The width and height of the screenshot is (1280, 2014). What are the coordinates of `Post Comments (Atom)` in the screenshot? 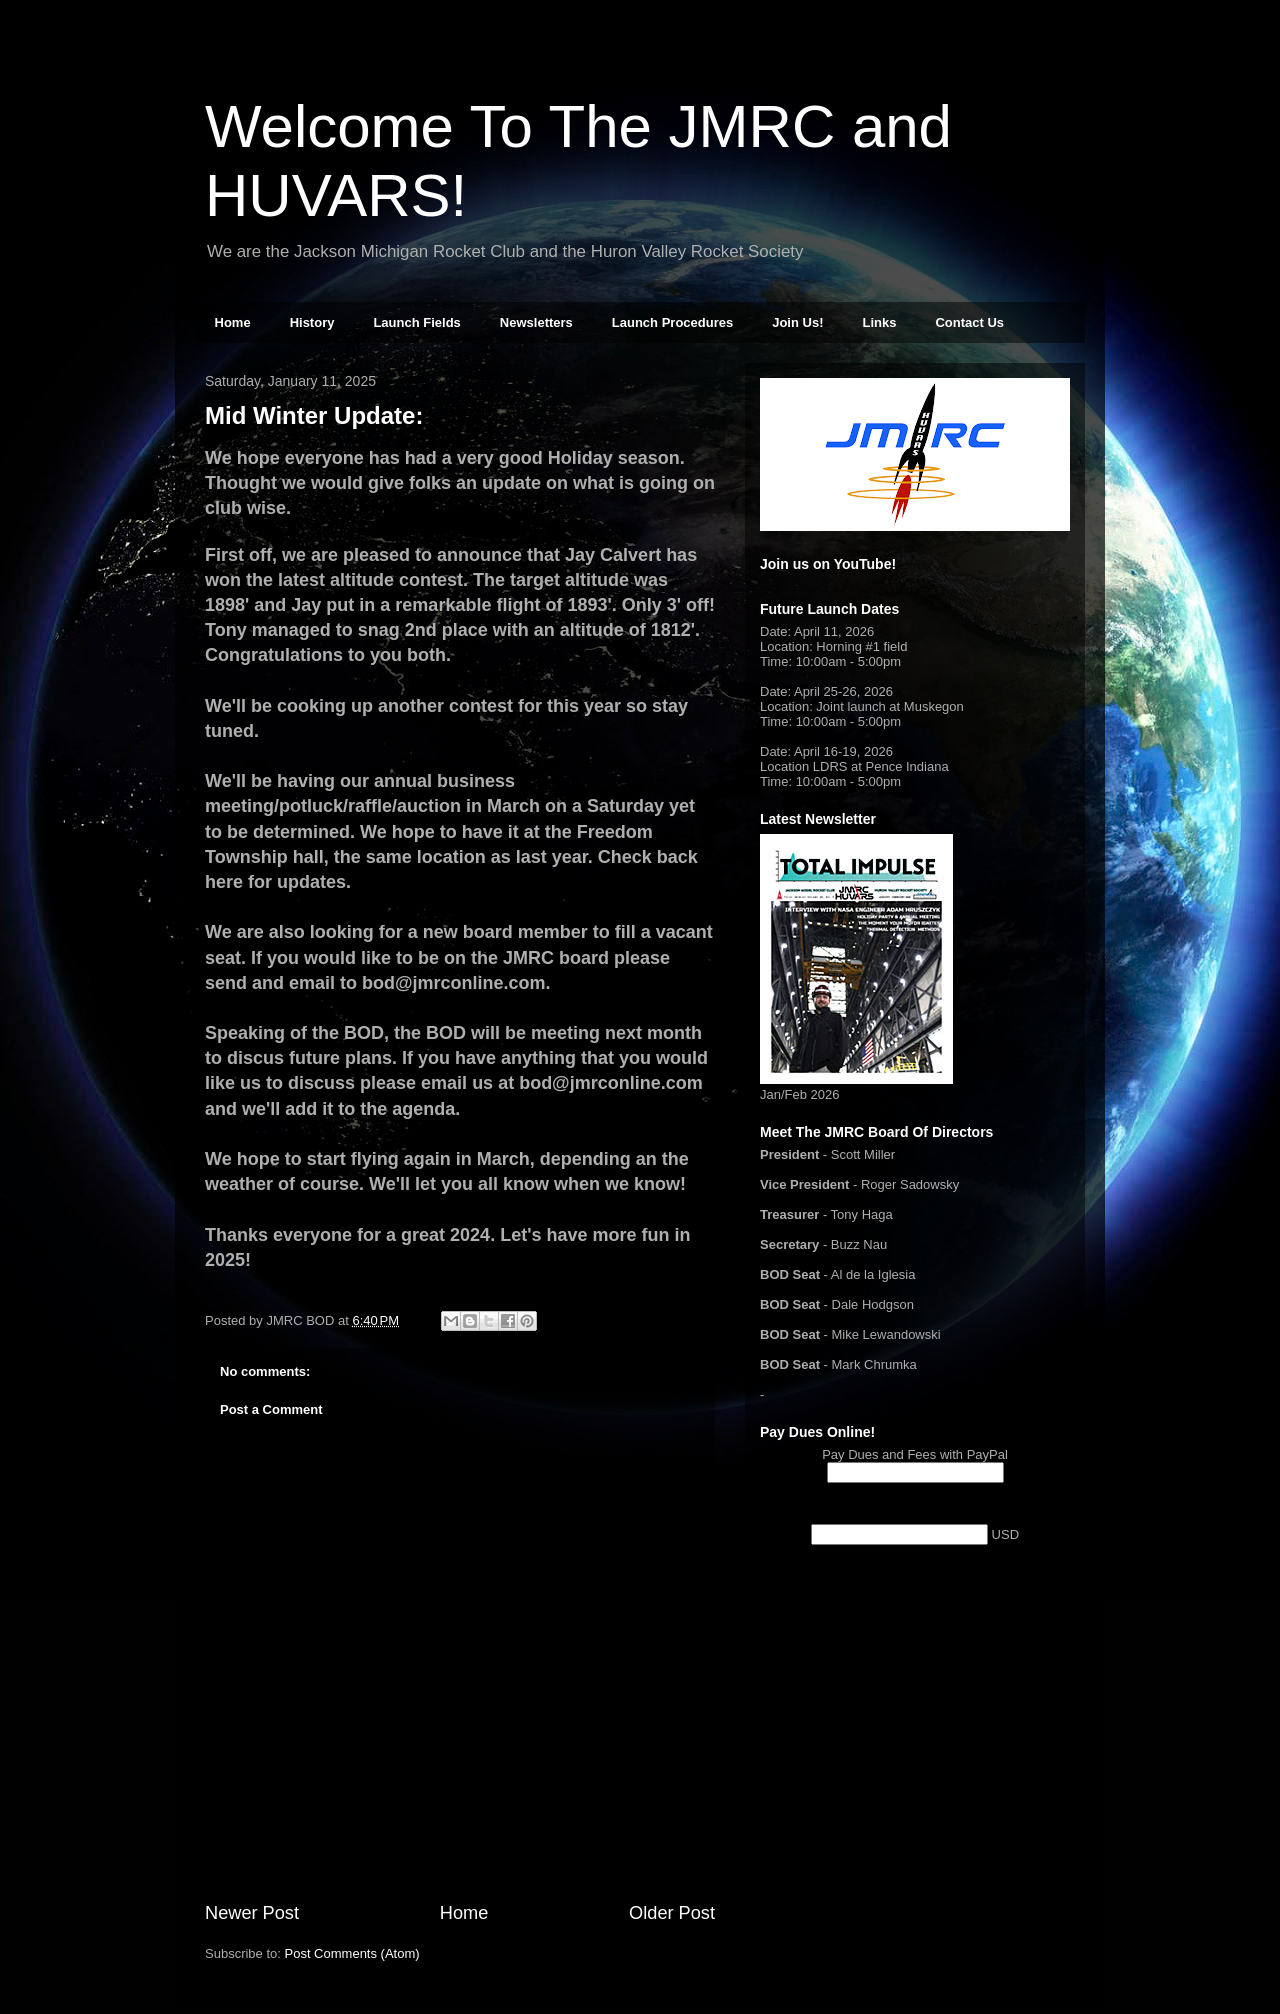 It's located at (352, 1953).